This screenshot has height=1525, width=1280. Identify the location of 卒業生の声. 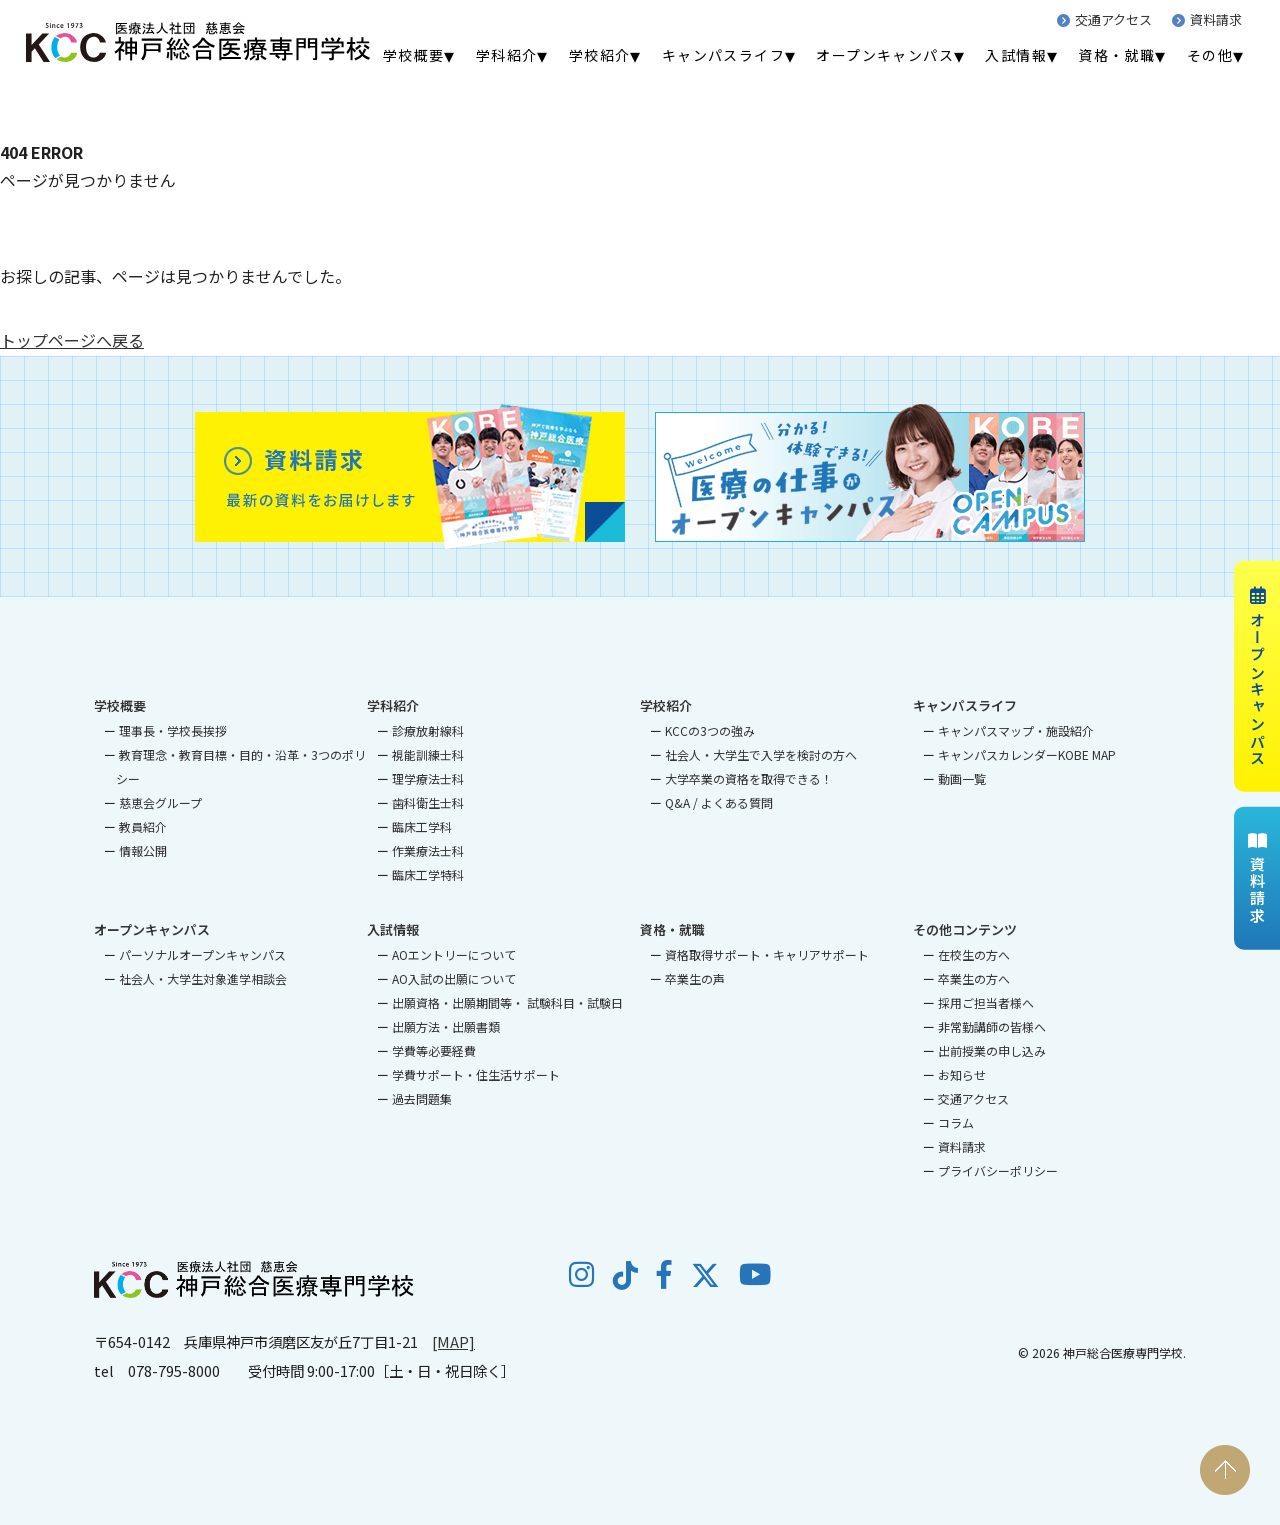
(695, 978).